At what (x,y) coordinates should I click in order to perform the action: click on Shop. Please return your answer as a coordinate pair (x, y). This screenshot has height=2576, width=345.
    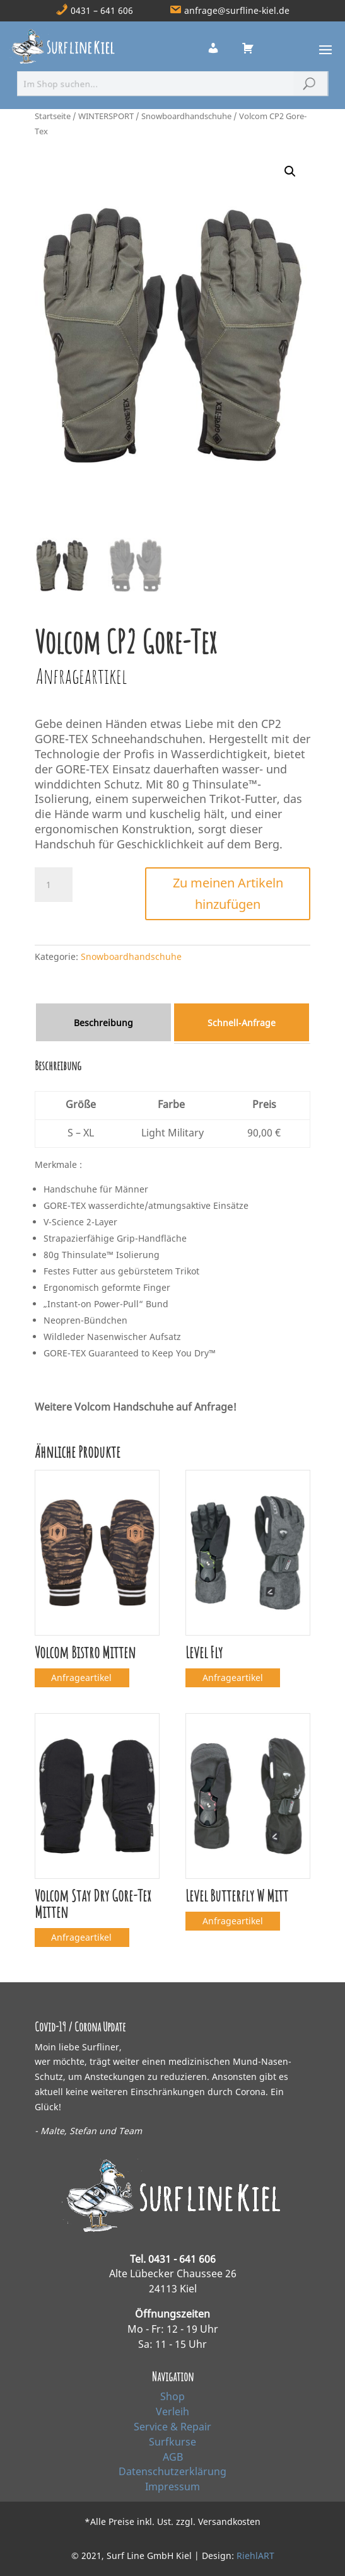
    Looking at the image, I should click on (172, 2396).